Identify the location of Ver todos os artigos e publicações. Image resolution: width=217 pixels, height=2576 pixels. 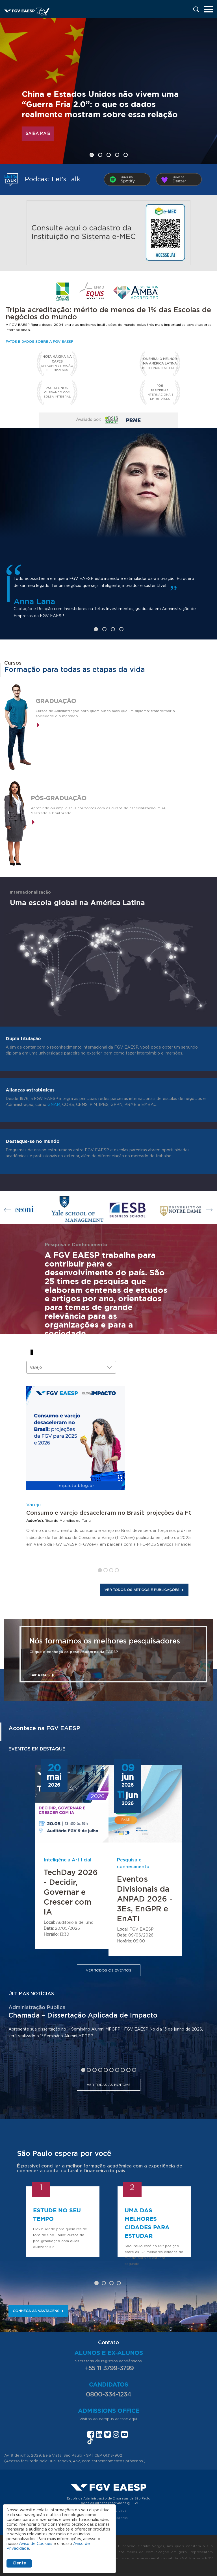
(144, 1590).